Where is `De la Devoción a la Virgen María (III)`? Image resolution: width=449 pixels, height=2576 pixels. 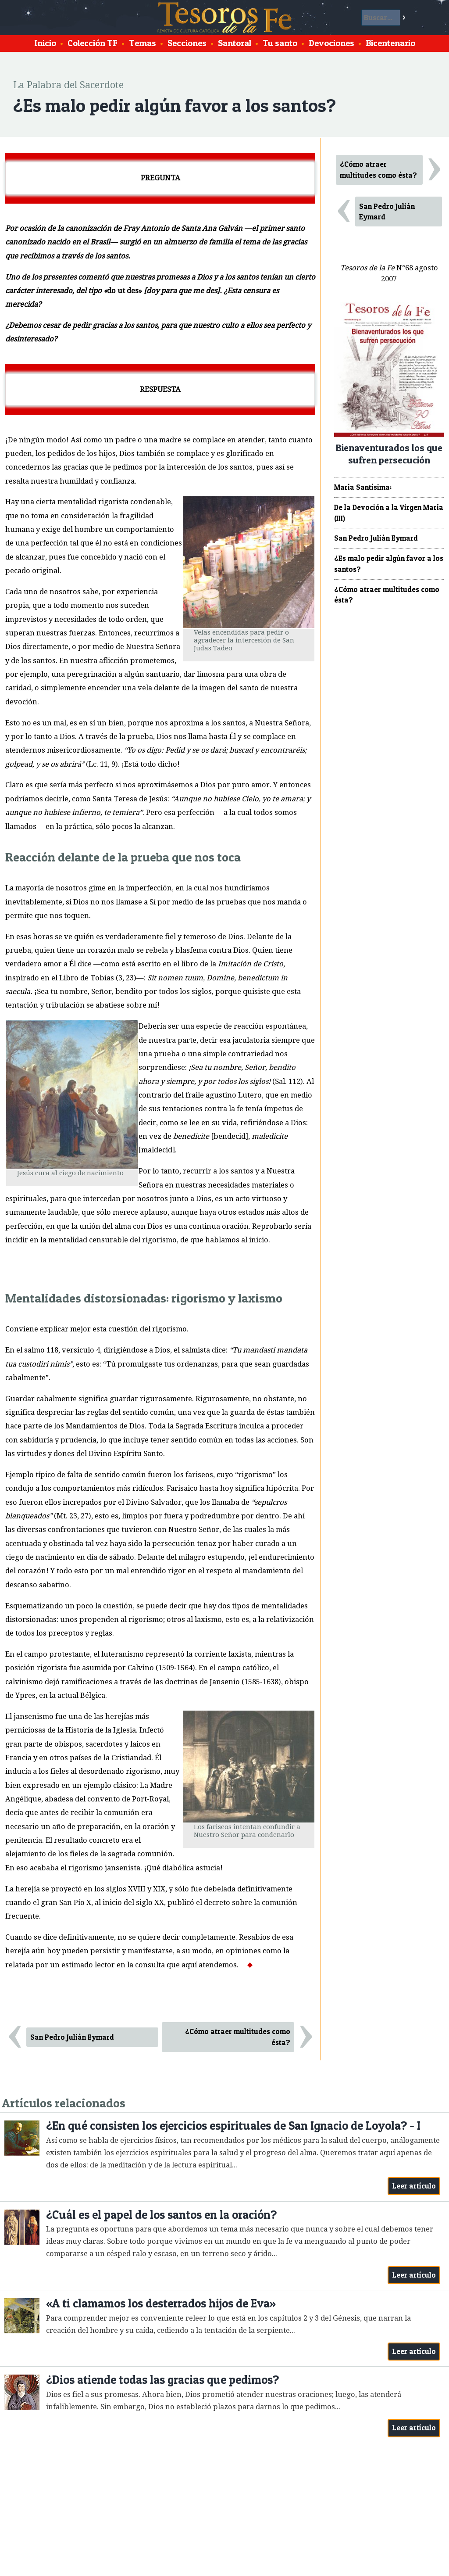
De la Devoción a la Virgen María (III) is located at coordinates (388, 513).